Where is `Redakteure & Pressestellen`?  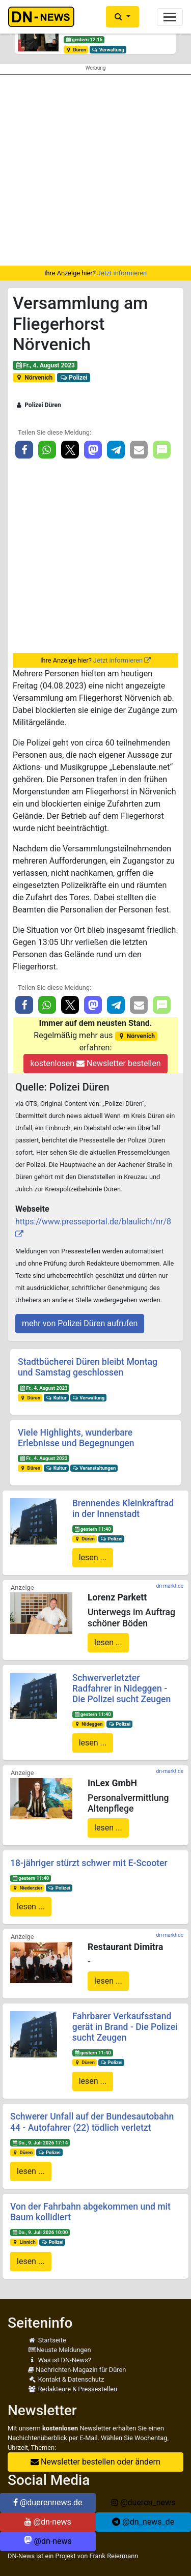
Redakteure & Pressestellen is located at coordinates (72, 2389).